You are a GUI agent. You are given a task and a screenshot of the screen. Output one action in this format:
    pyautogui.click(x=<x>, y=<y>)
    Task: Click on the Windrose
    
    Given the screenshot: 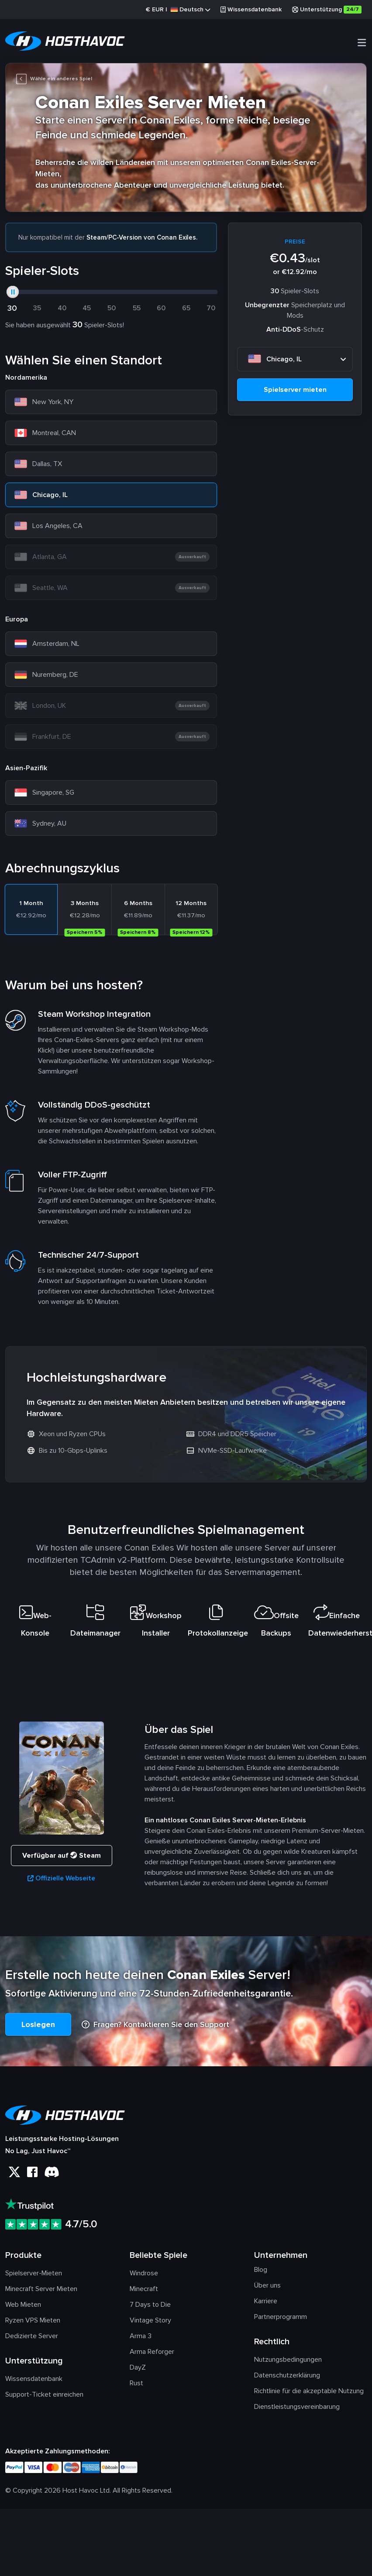 What is the action you would take?
    pyautogui.click(x=144, y=2276)
    